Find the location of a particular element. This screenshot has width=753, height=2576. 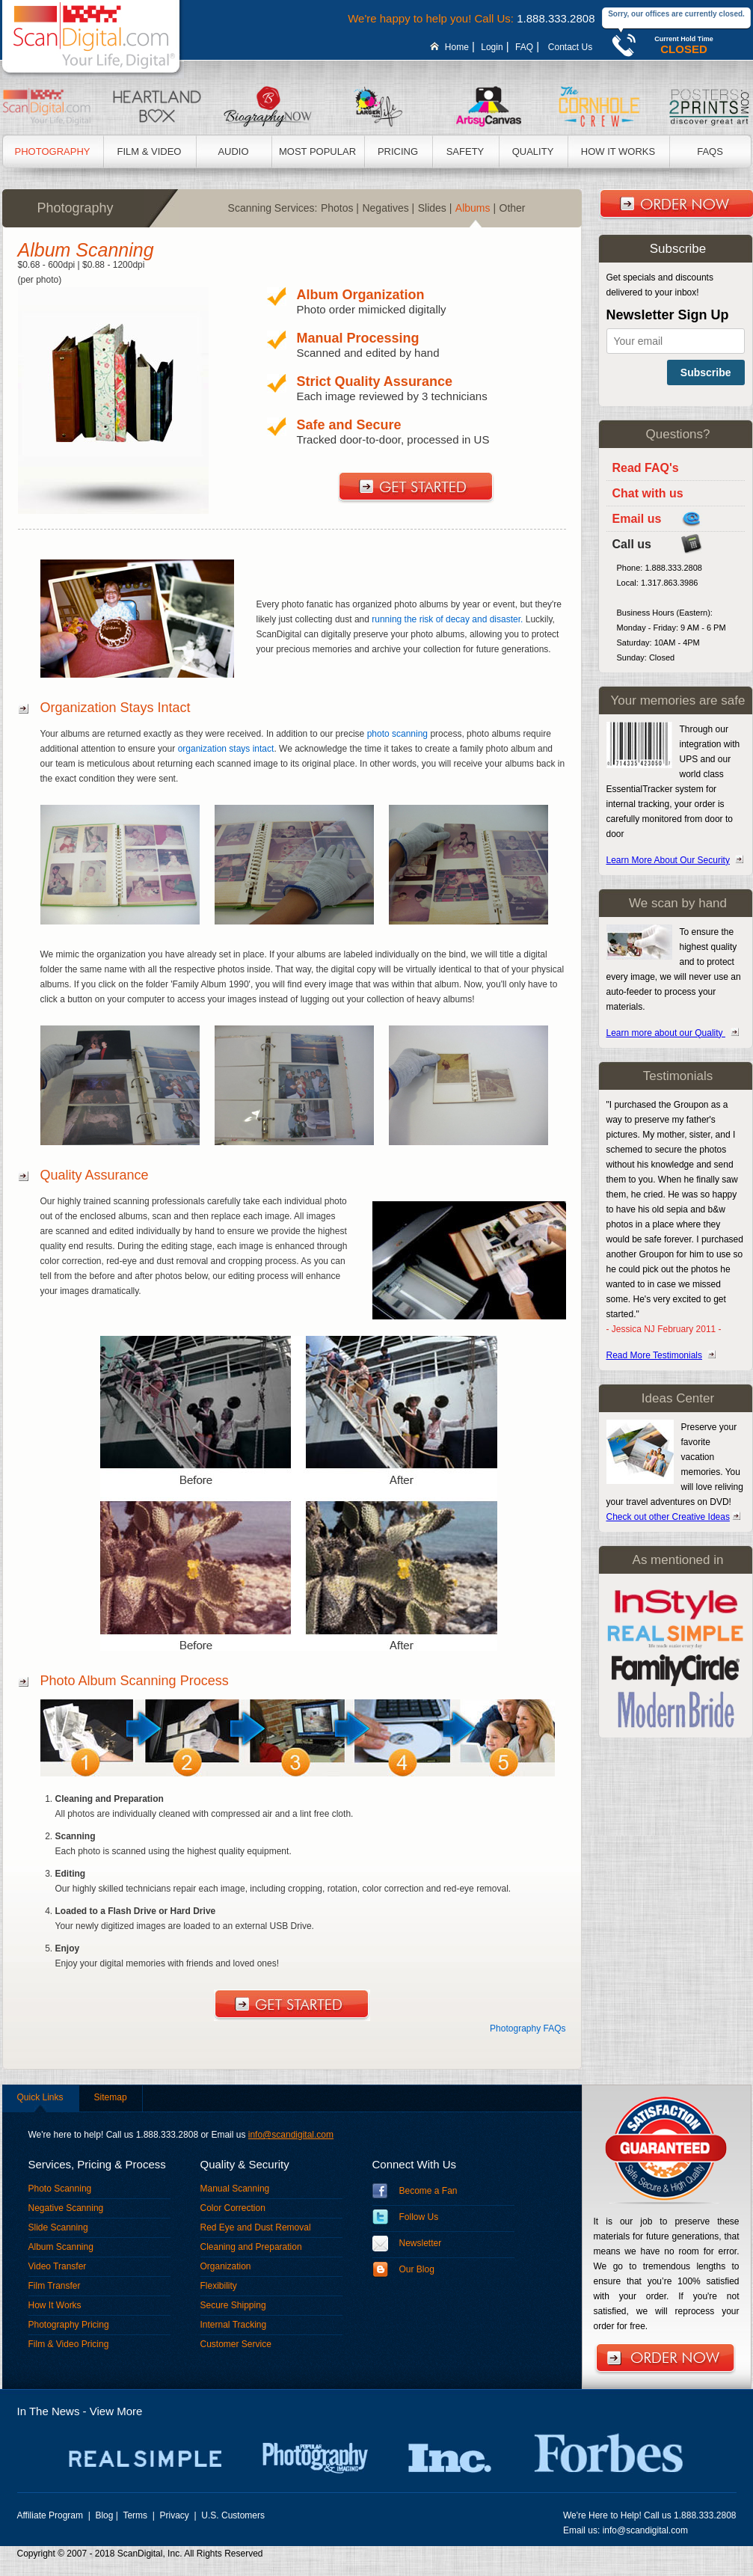

Album Scanning is located at coordinates (60, 2247).